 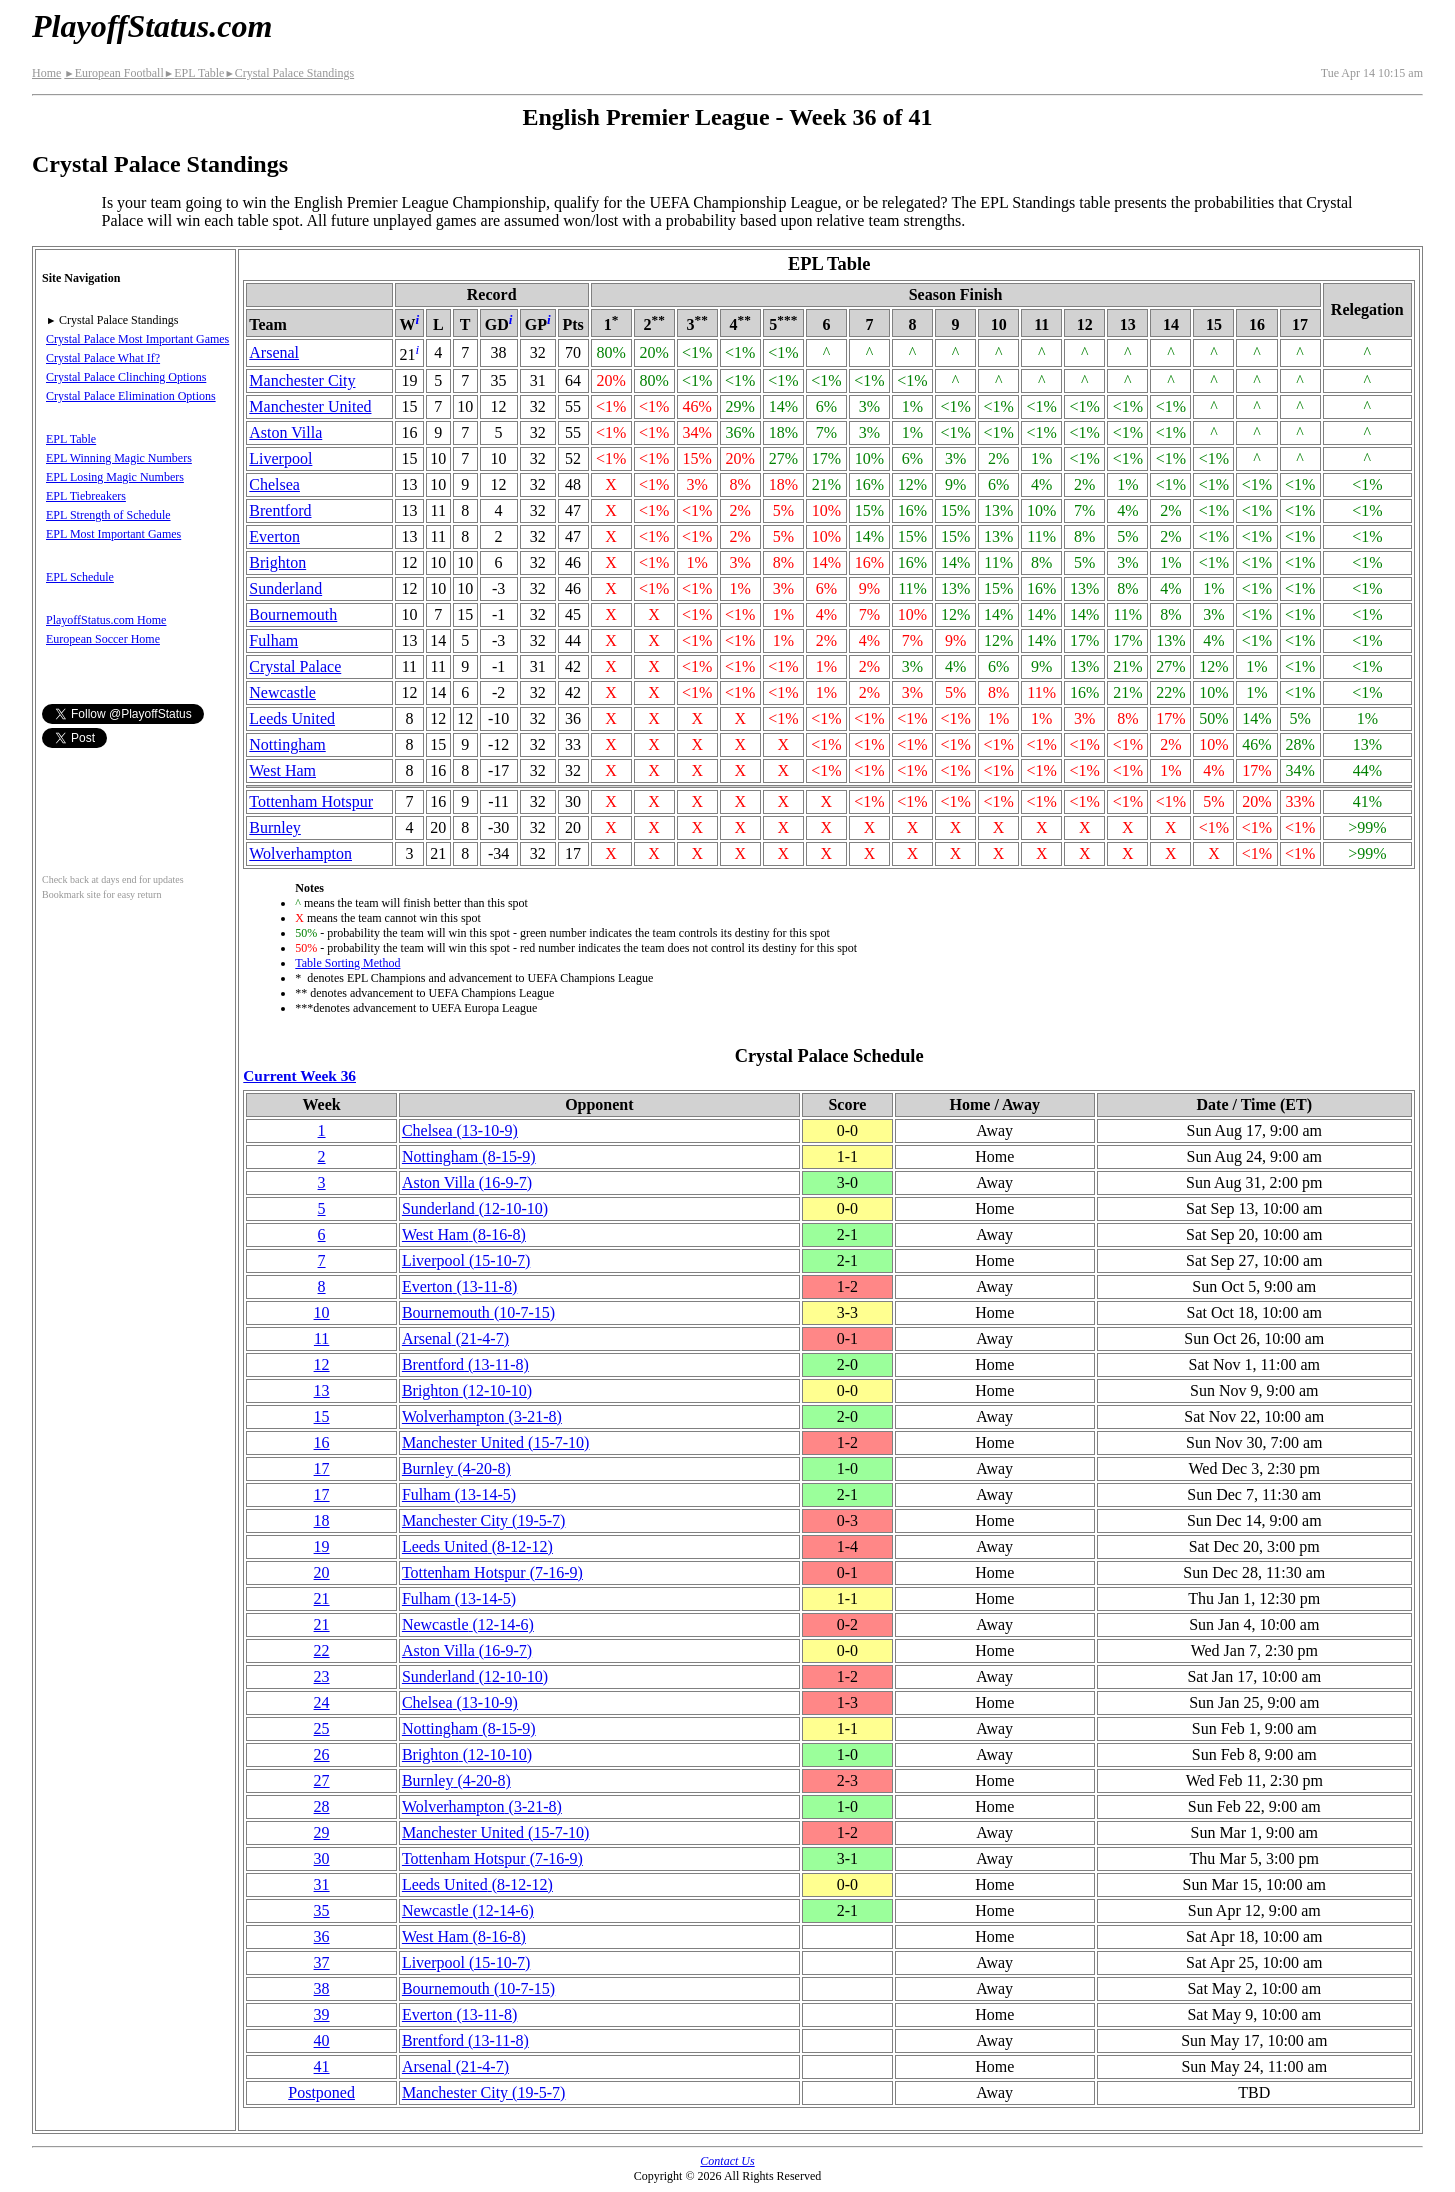 What do you see at coordinates (285, 588) in the screenshot?
I see `Sunderland` at bounding box center [285, 588].